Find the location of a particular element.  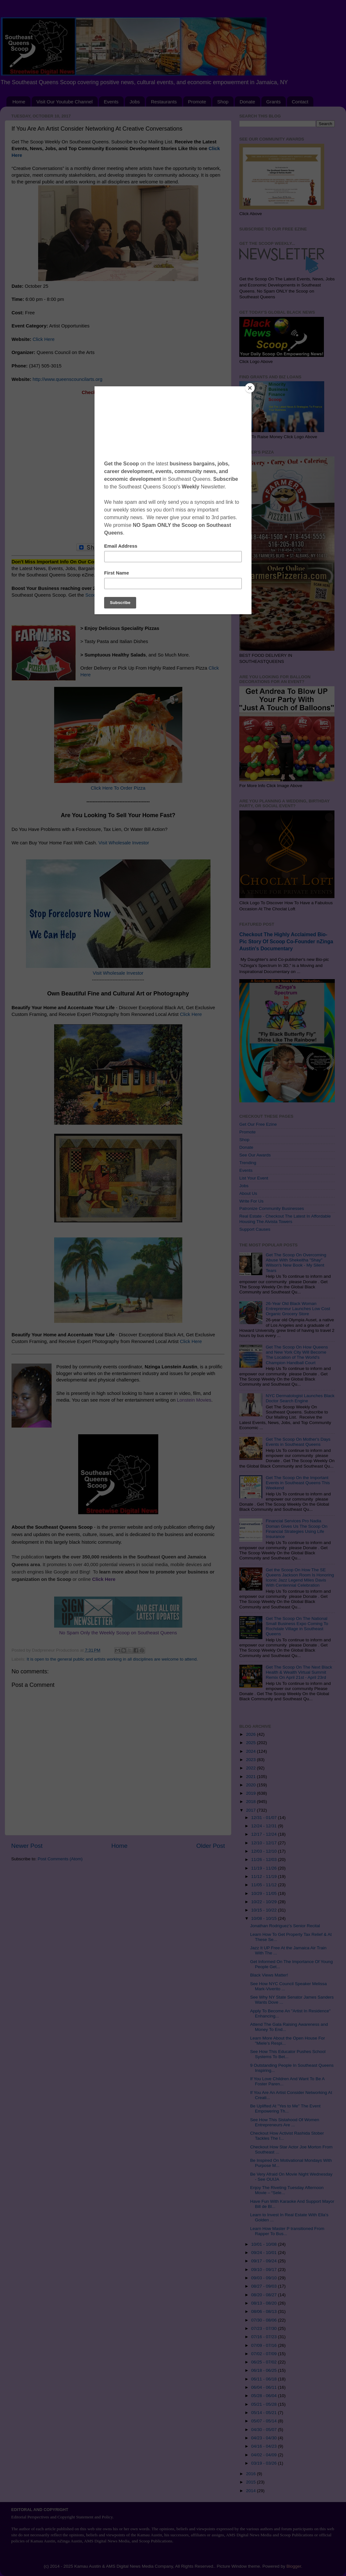

Checkout The Highly Acclaimed Bio-Pic Story Of Scoop Co-Founder nZinga Austin's Documentary is located at coordinates (286, 941).